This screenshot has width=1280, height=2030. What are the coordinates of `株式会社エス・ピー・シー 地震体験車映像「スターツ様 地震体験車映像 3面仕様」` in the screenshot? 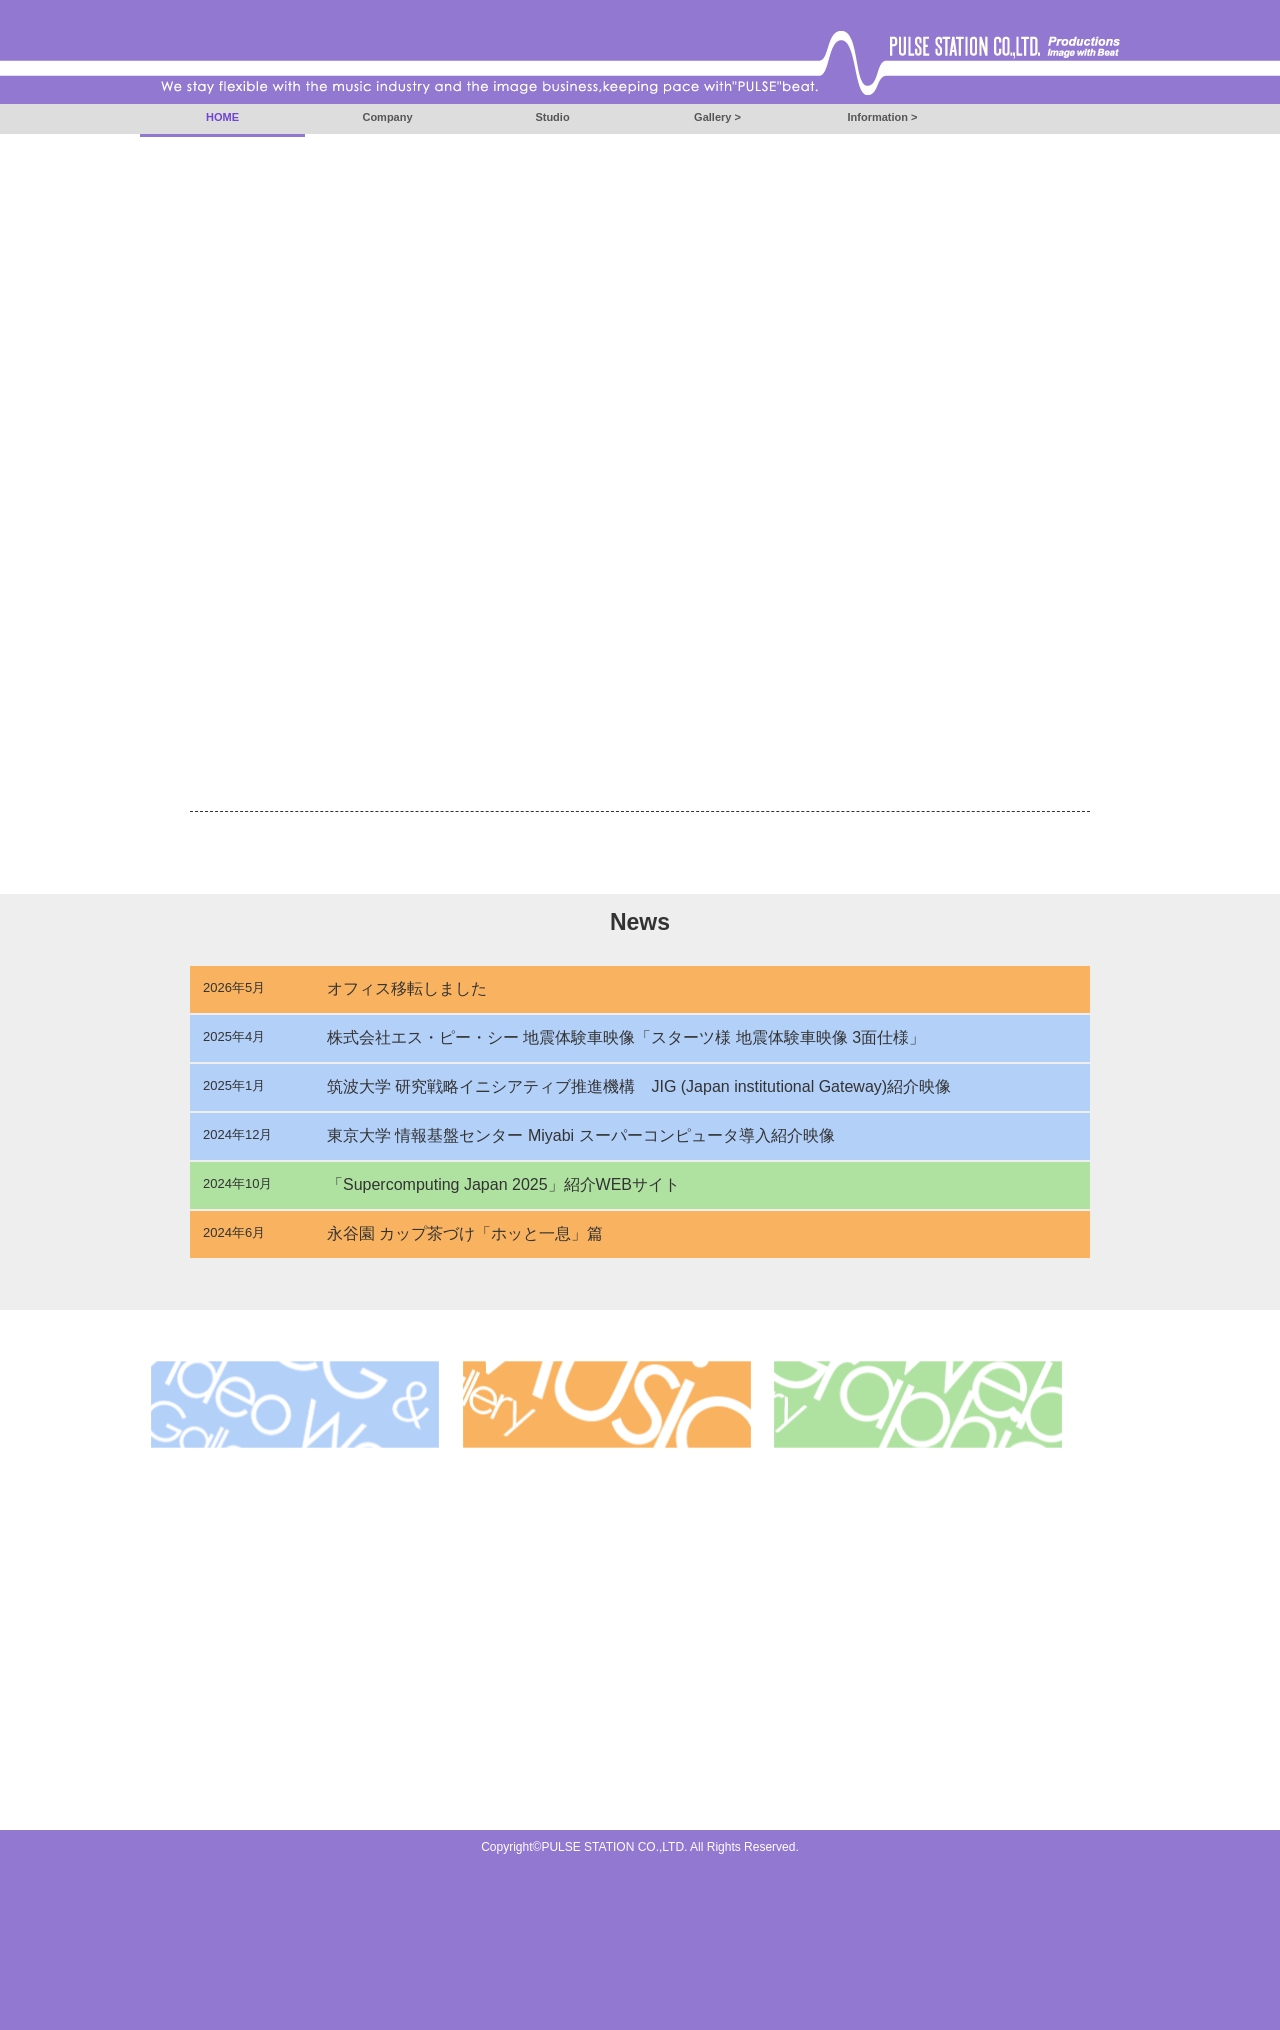 It's located at (626, 1037).